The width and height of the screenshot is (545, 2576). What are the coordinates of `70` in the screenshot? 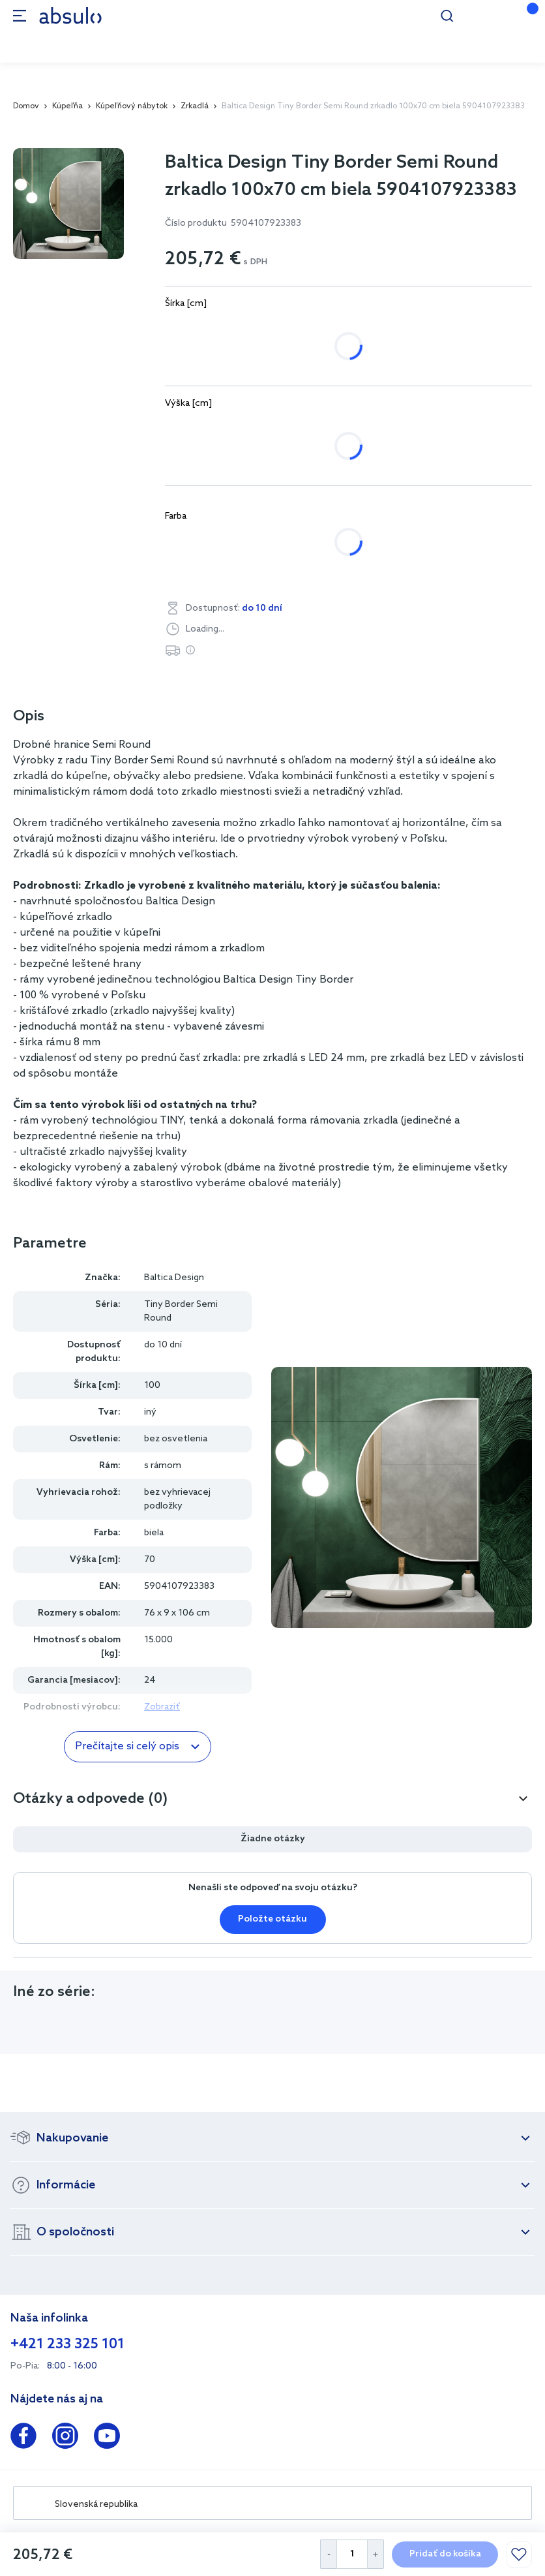 It's located at (459, 429).